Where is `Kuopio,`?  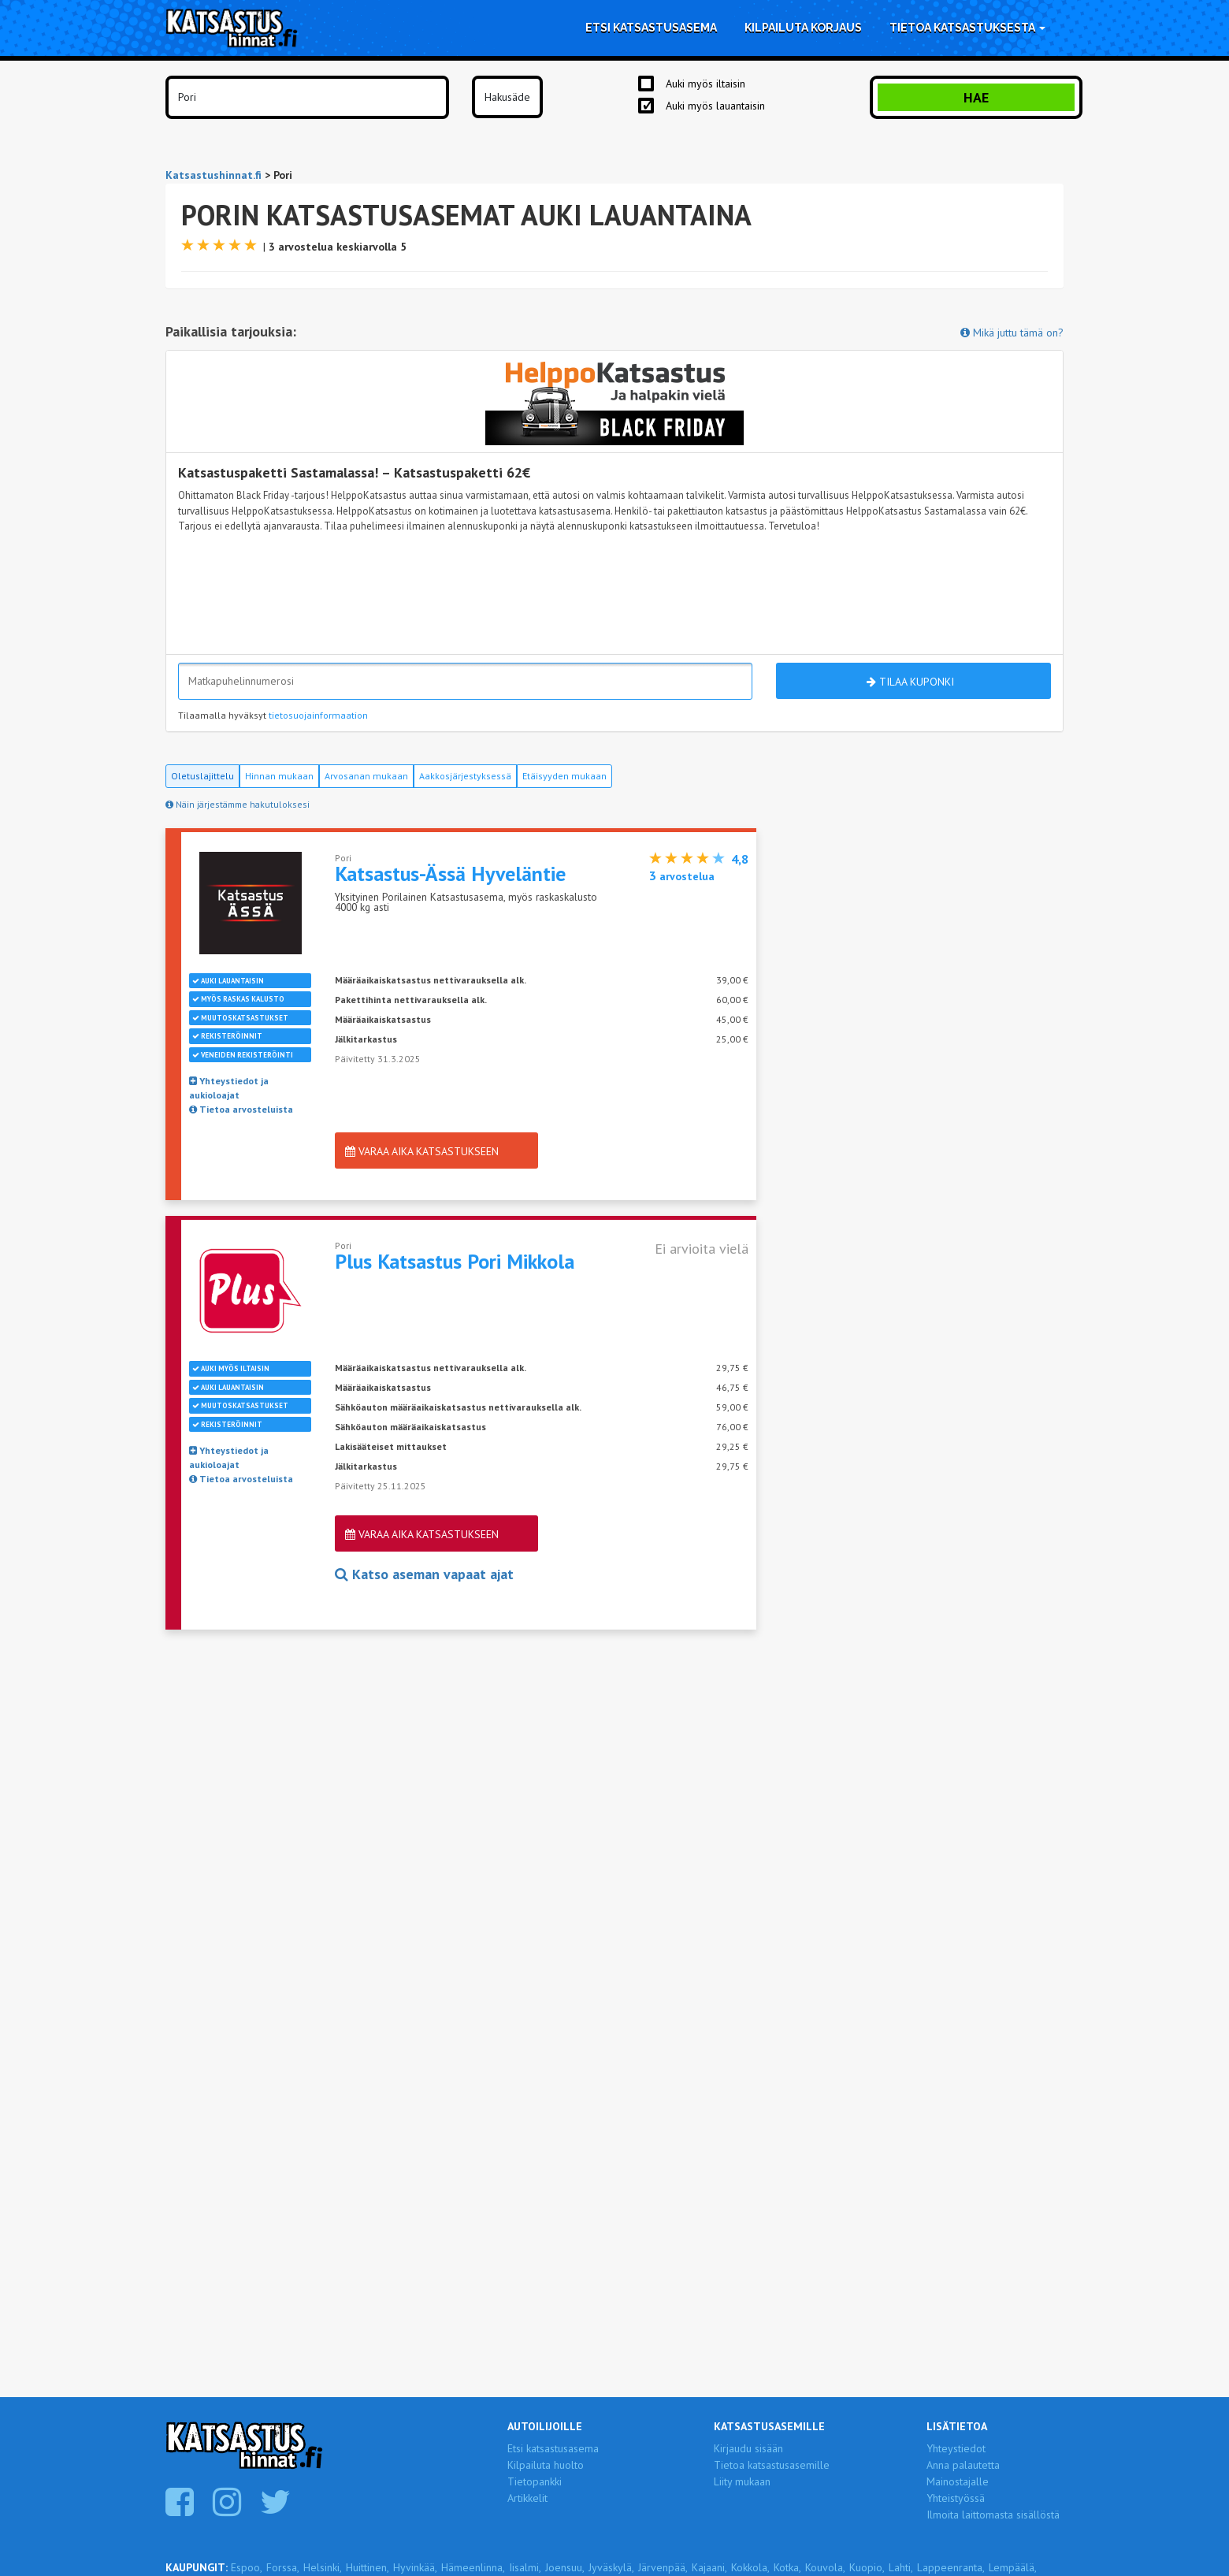
Kuopio, is located at coordinates (867, 2567).